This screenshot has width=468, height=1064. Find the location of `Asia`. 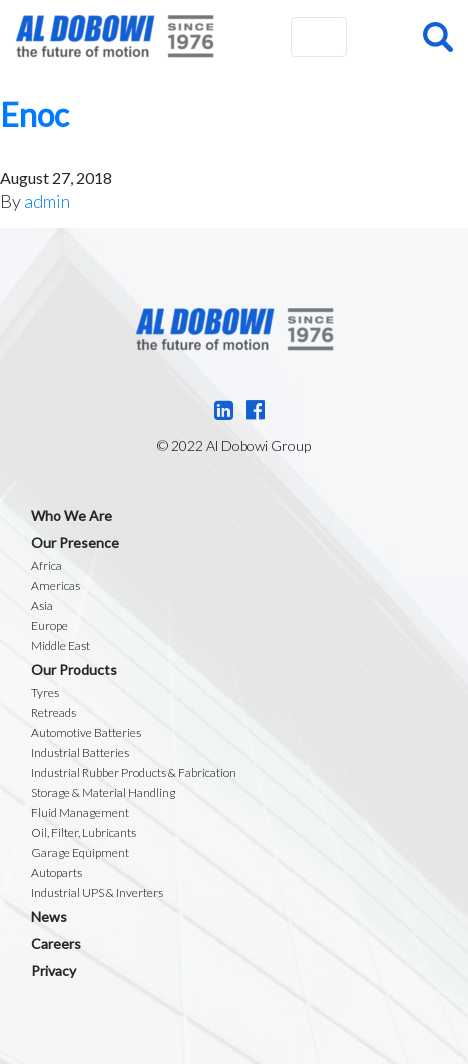

Asia is located at coordinates (42, 605).